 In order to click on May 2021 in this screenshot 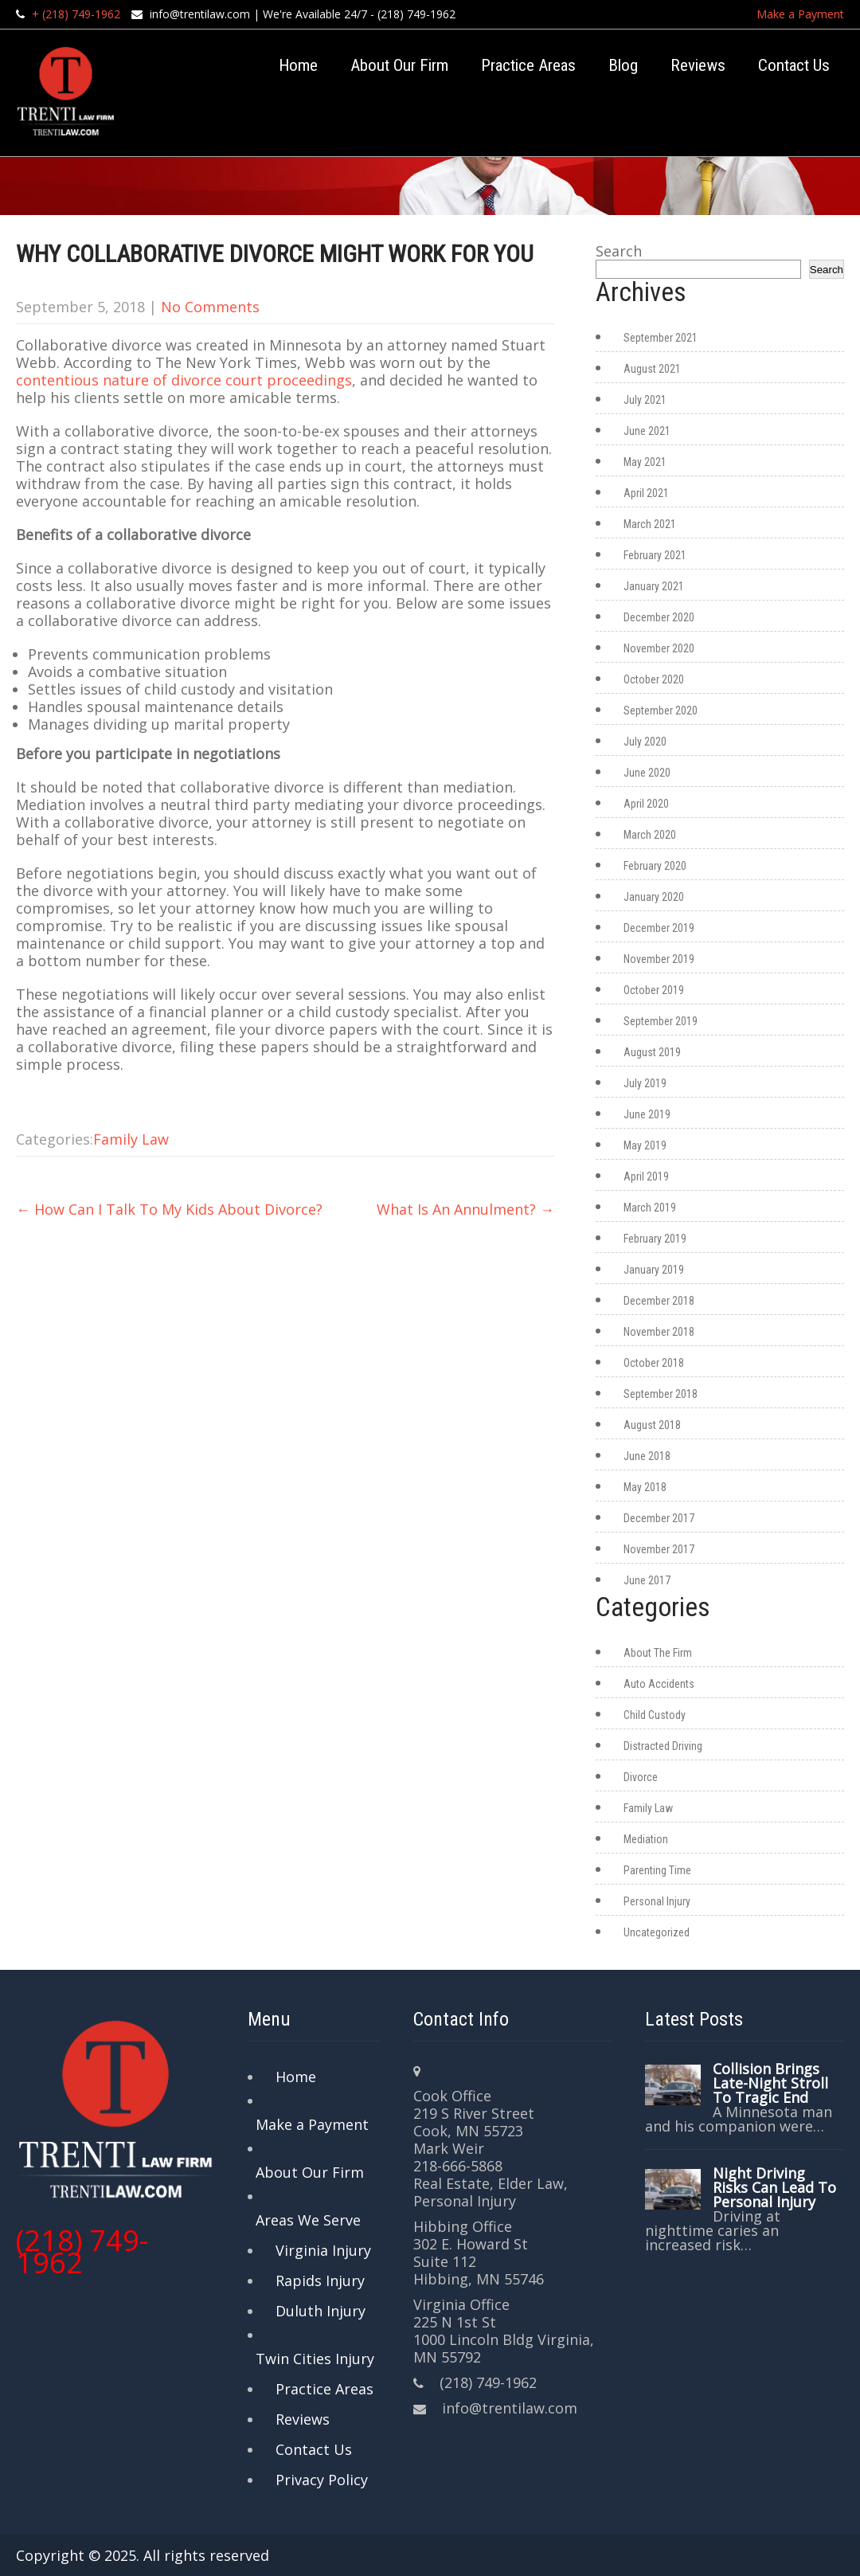, I will do `click(645, 462)`.